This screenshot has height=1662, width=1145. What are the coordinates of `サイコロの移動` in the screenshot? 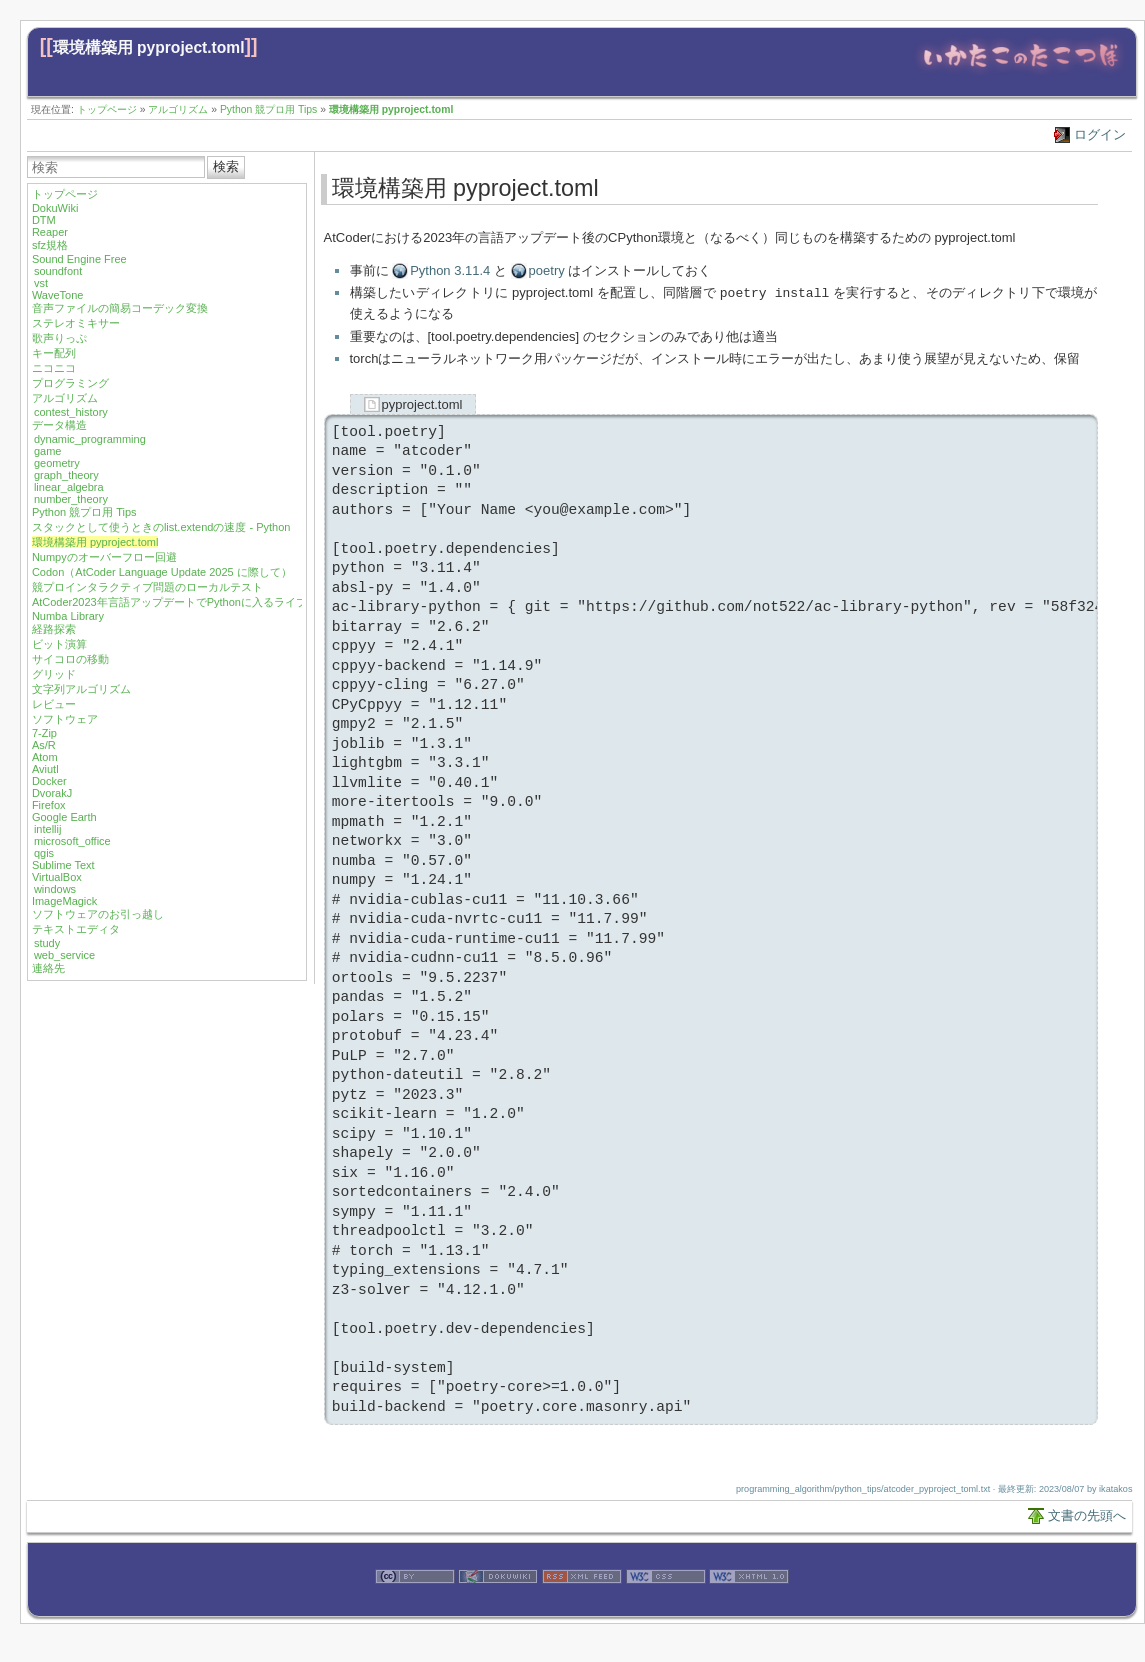 It's located at (70, 659).